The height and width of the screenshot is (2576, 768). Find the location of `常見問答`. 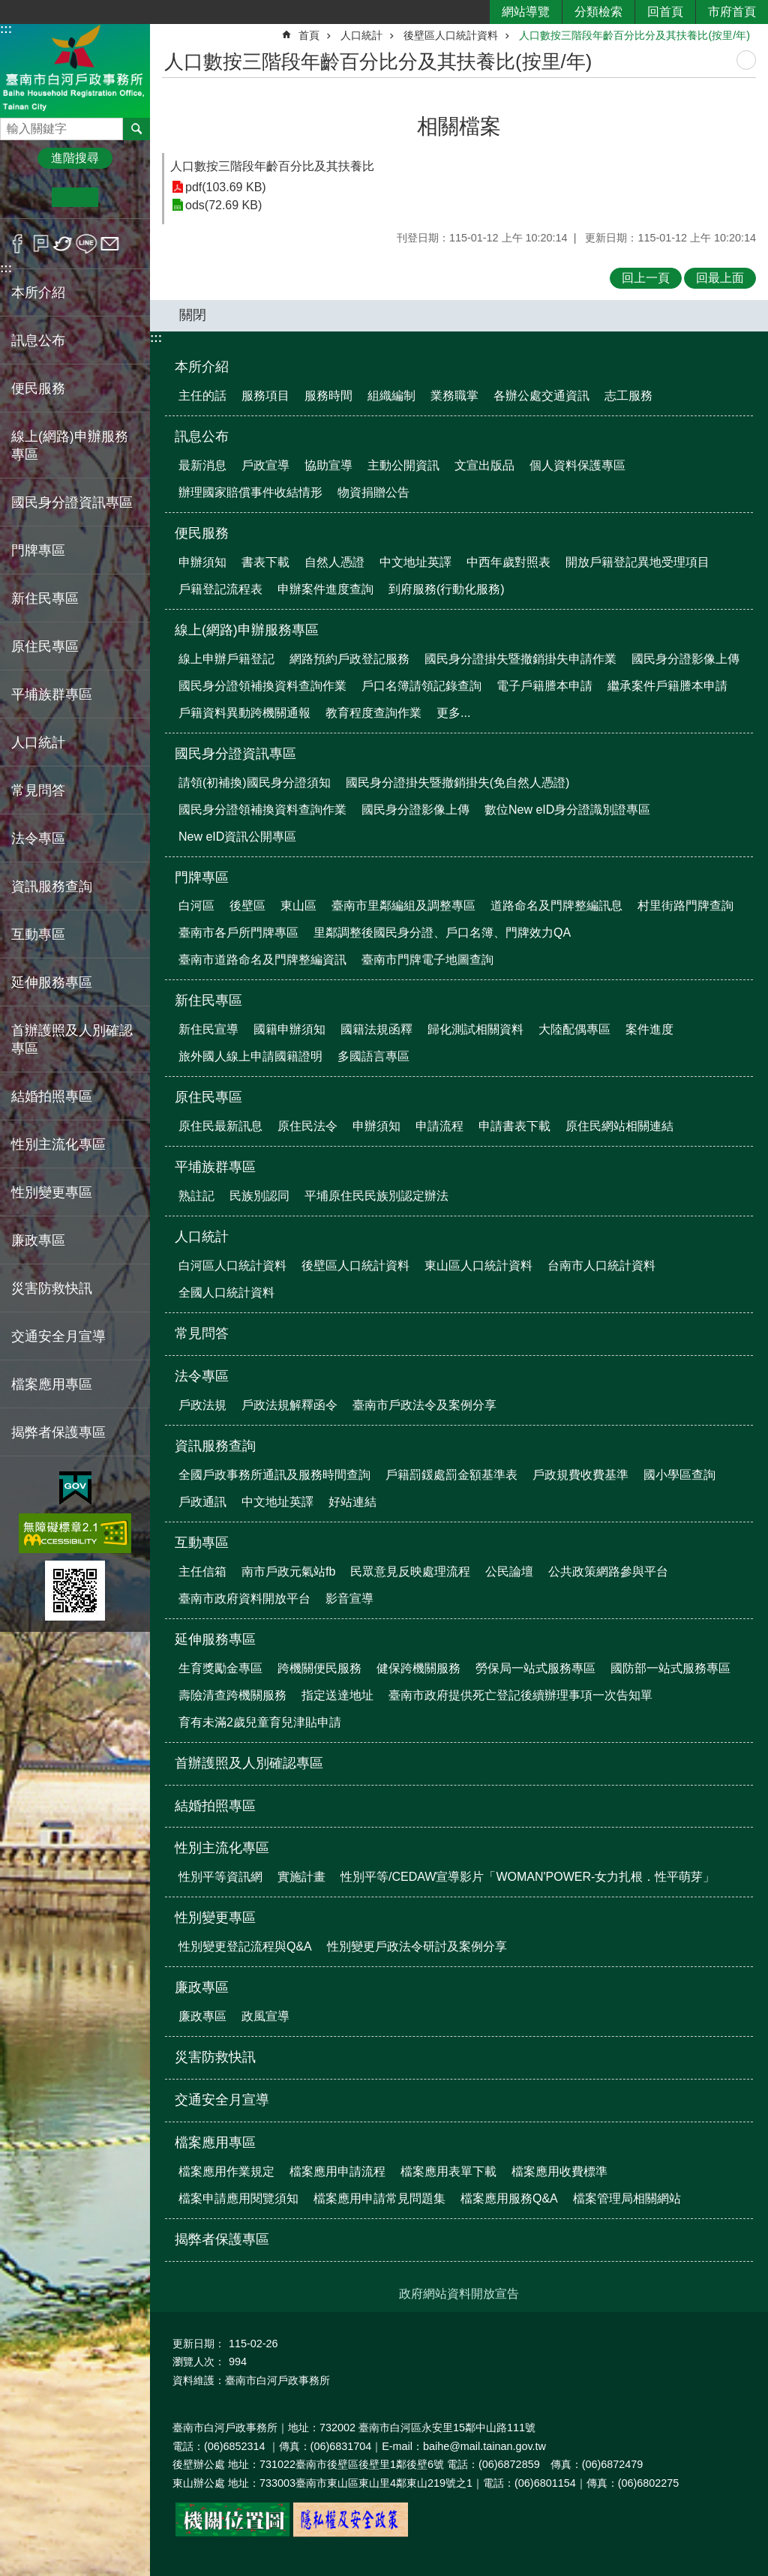

常見問答 is located at coordinates (38, 790).